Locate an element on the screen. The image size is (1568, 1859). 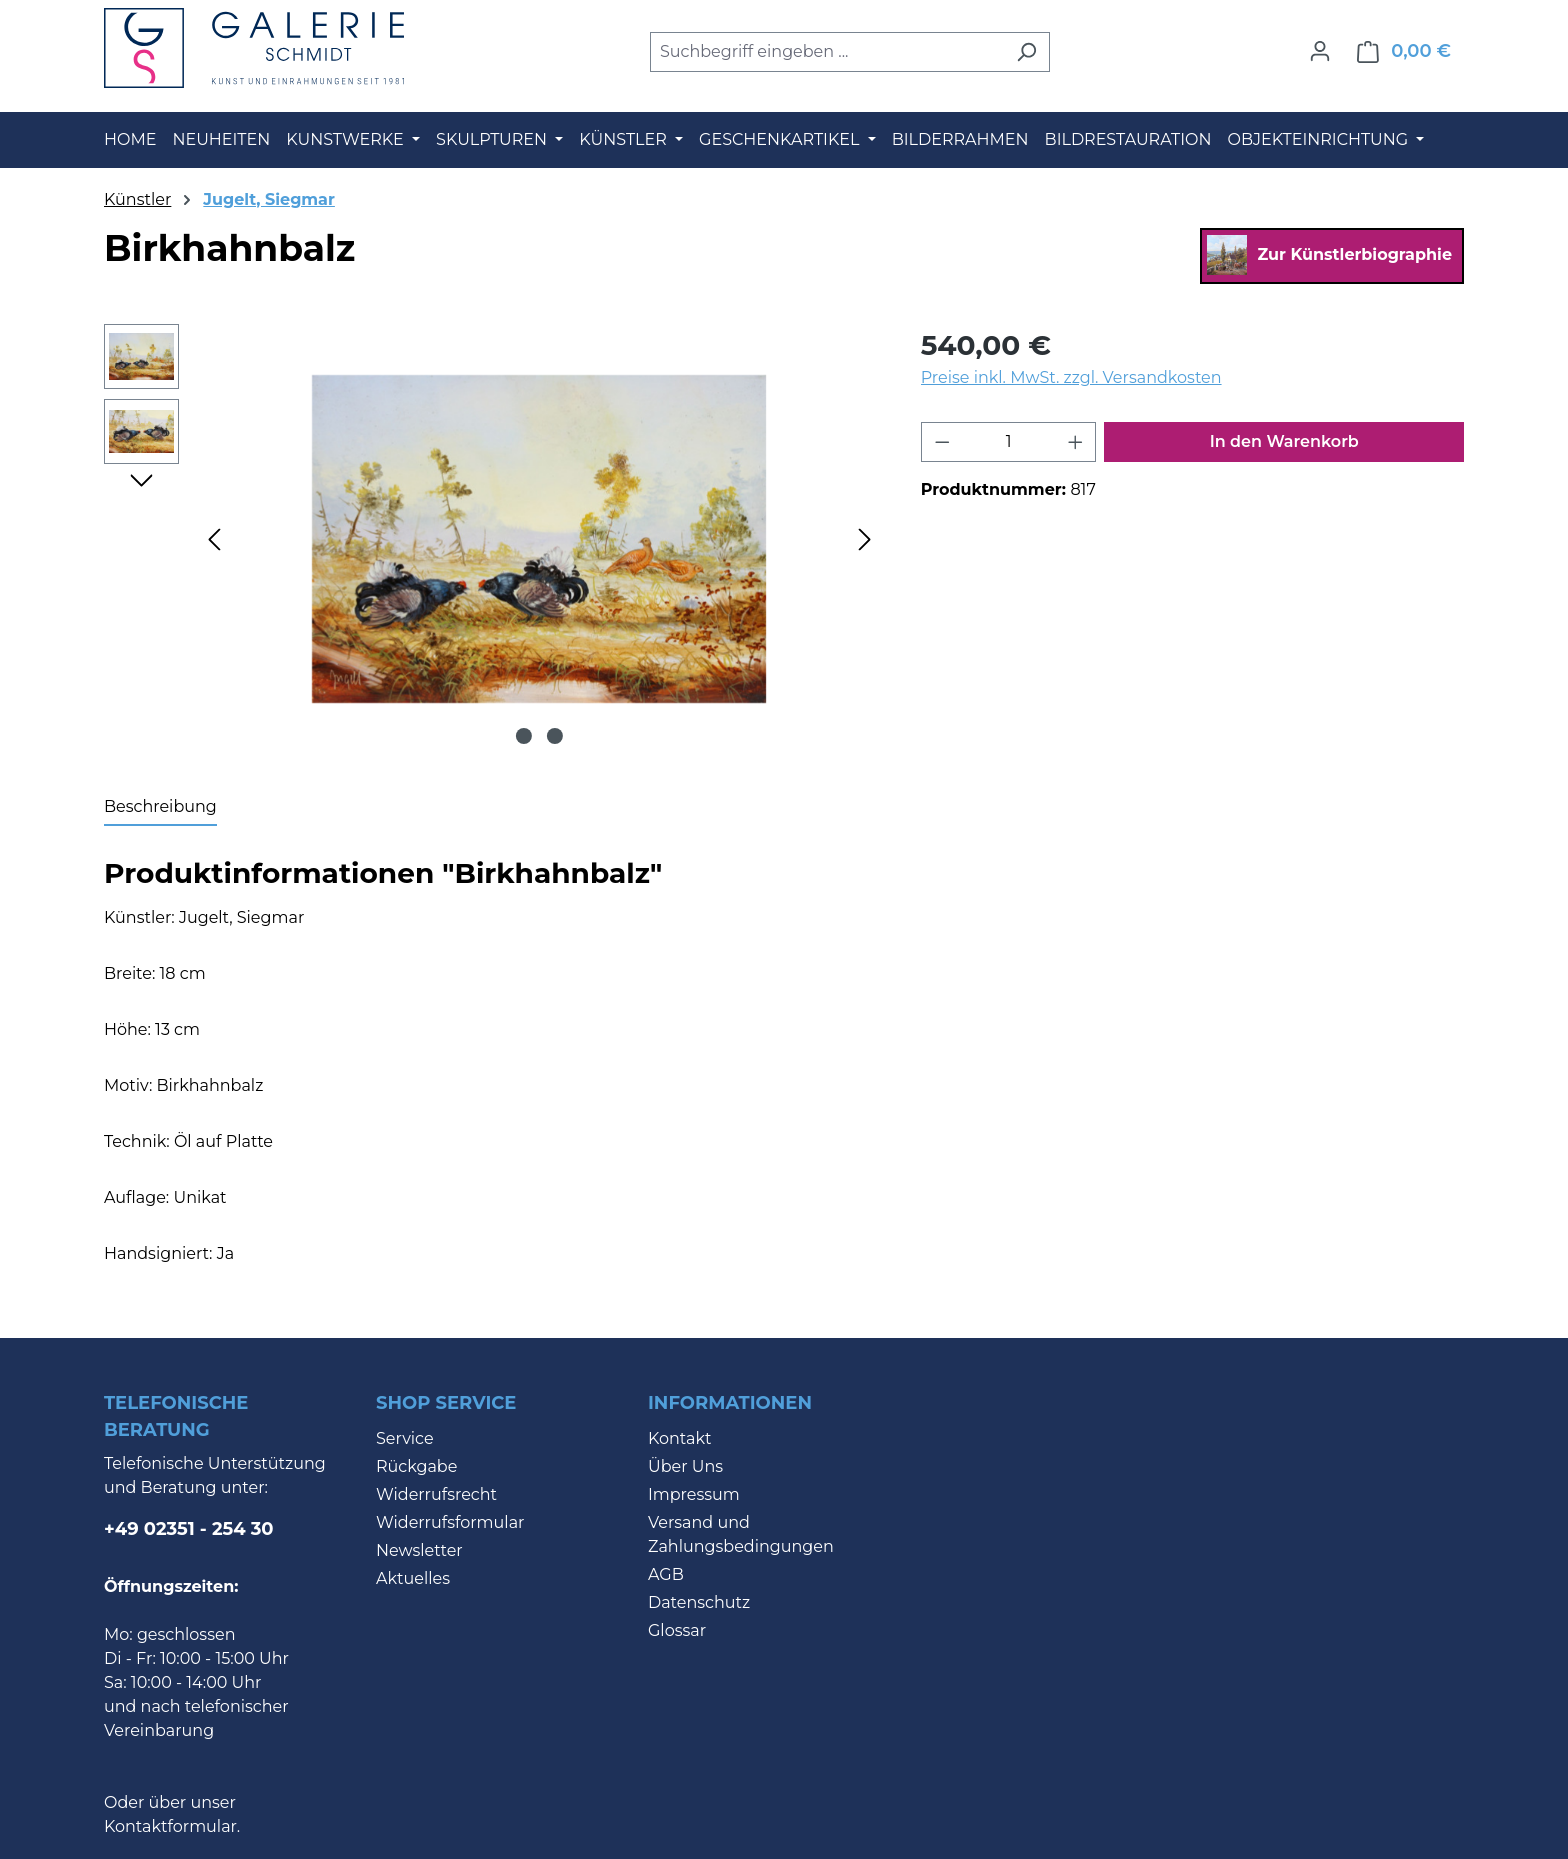
[Suchen] is located at coordinates (1026, 52).